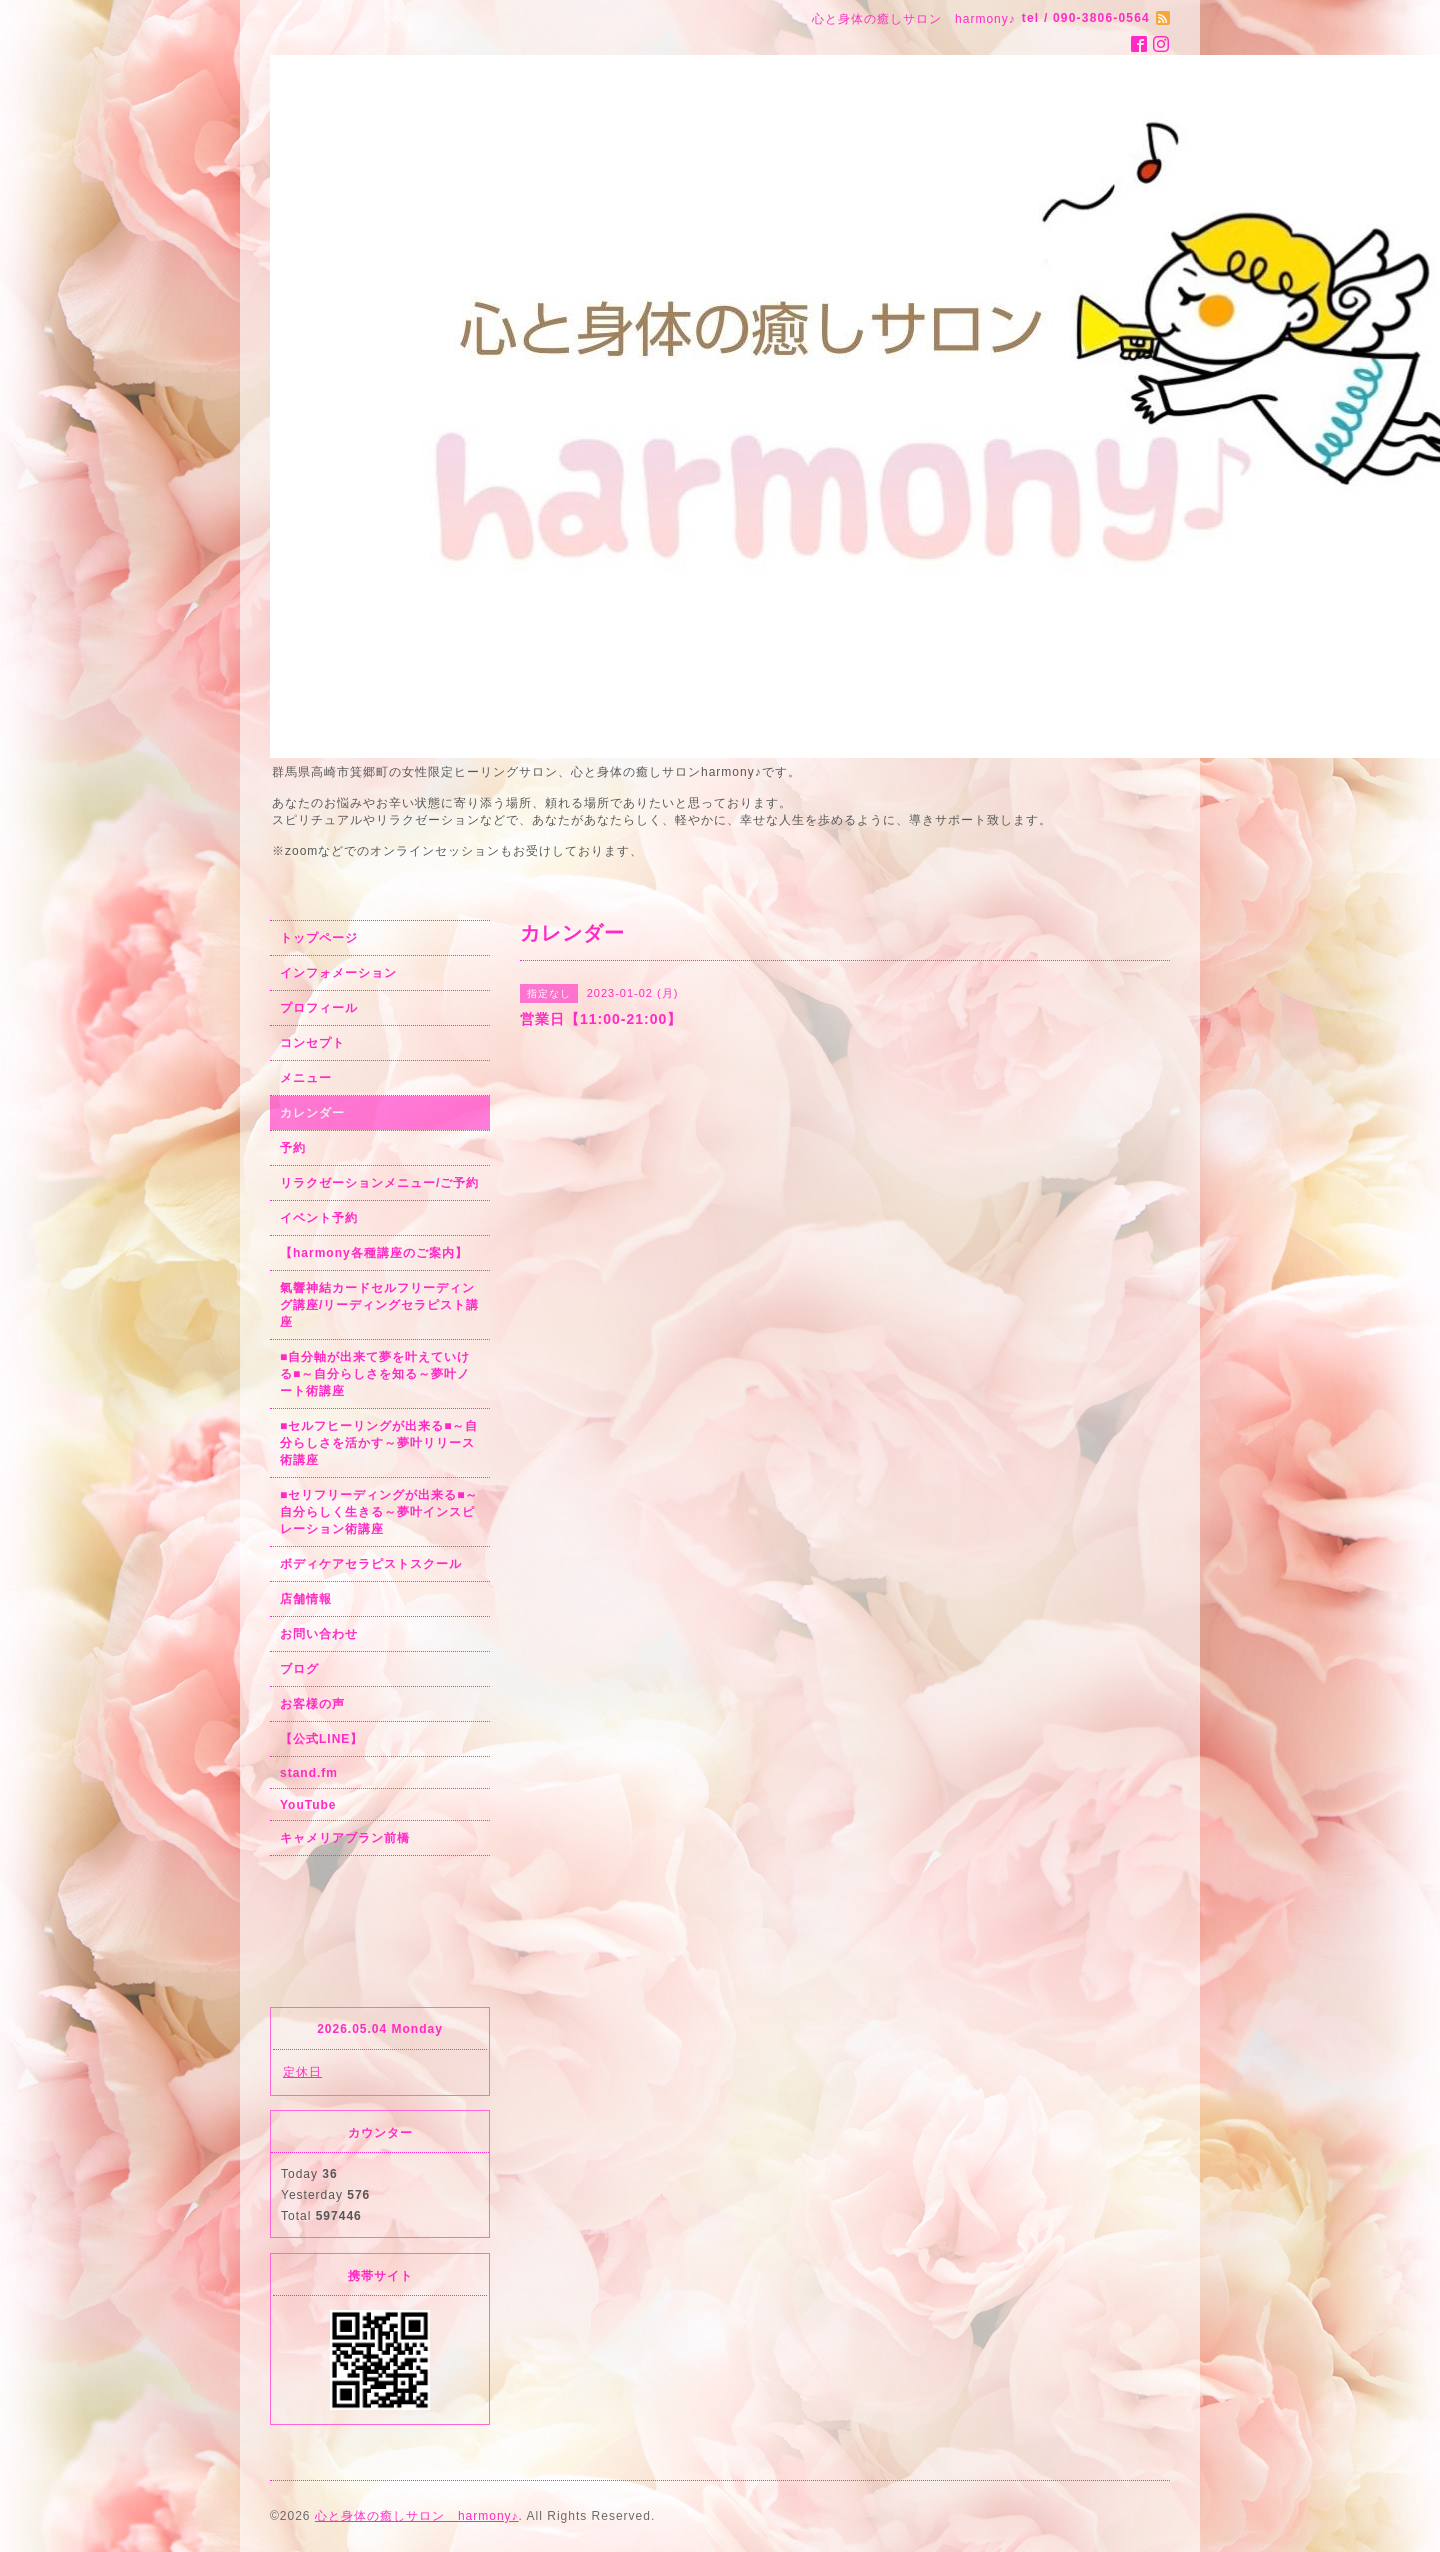 Image resolution: width=1440 pixels, height=2552 pixels. Describe the element at coordinates (293, 1148) in the screenshot. I see `予約` at that location.